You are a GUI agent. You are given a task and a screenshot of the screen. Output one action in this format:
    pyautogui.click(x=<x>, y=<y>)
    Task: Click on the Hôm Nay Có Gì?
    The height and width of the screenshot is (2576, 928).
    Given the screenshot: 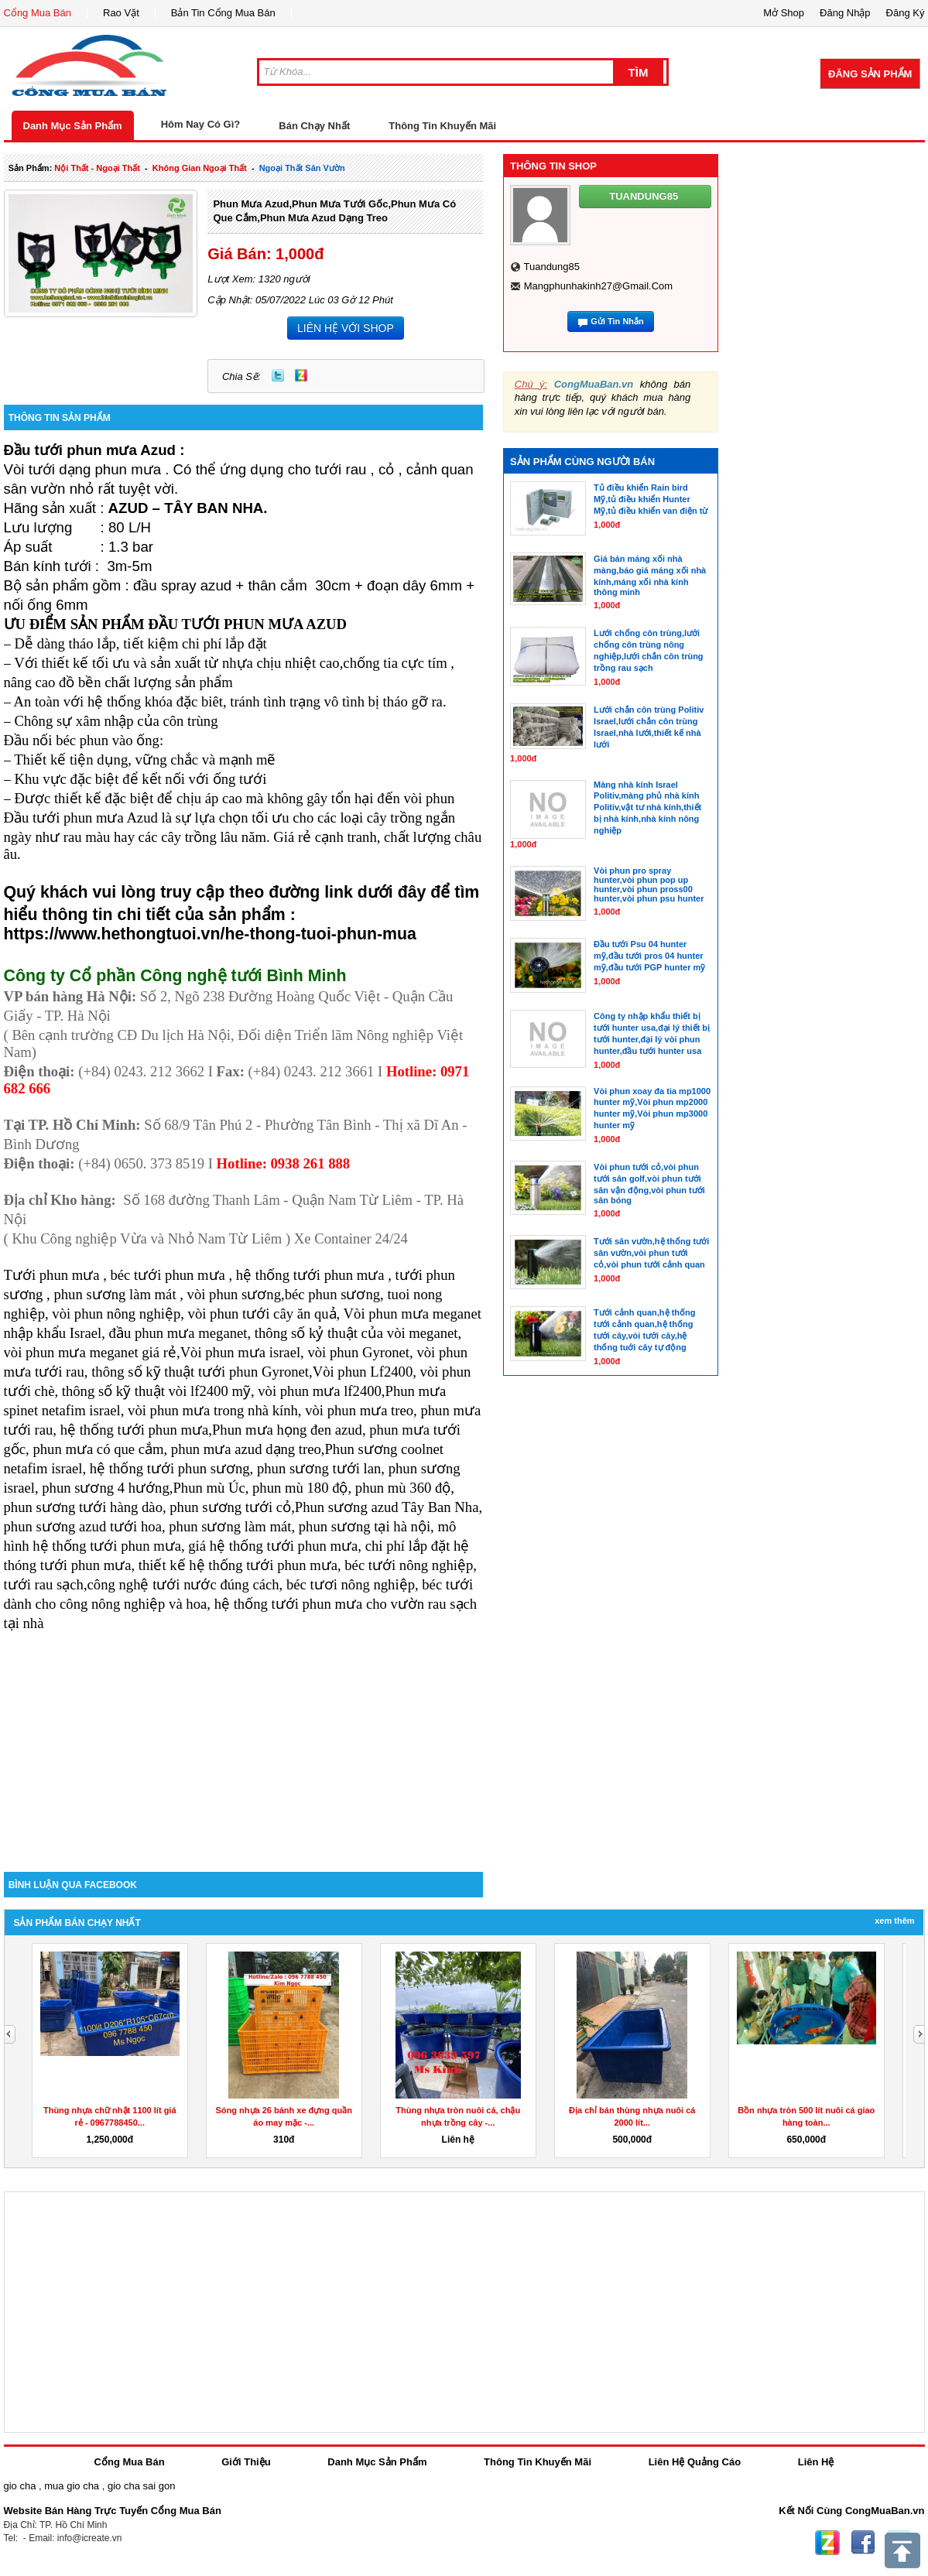 What is the action you would take?
    pyautogui.click(x=201, y=124)
    